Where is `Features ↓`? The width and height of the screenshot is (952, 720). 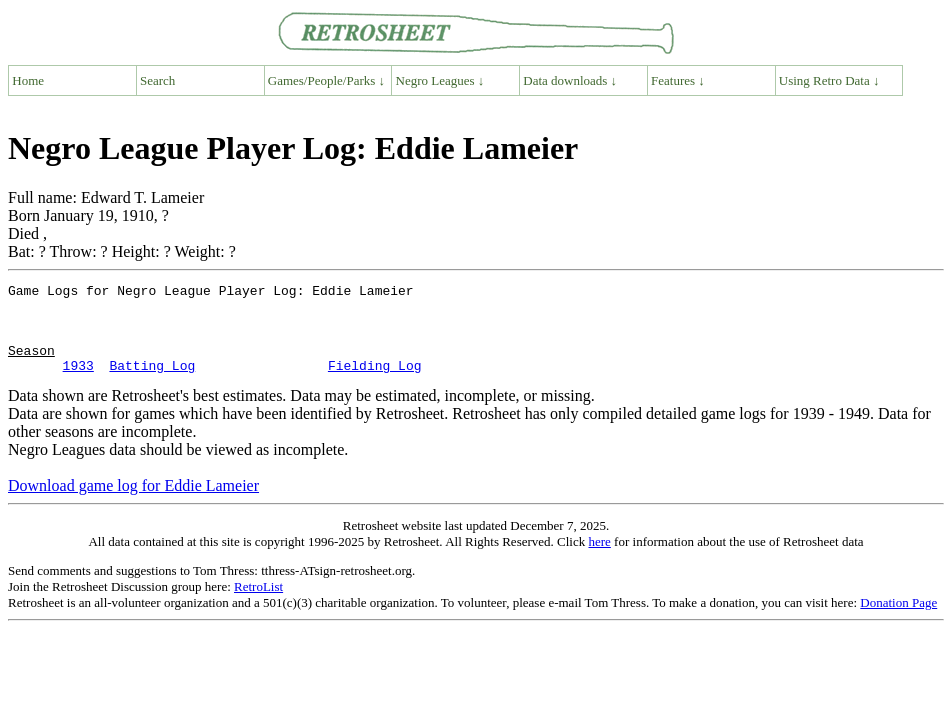
Features ↓ is located at coordinates (678, 80).